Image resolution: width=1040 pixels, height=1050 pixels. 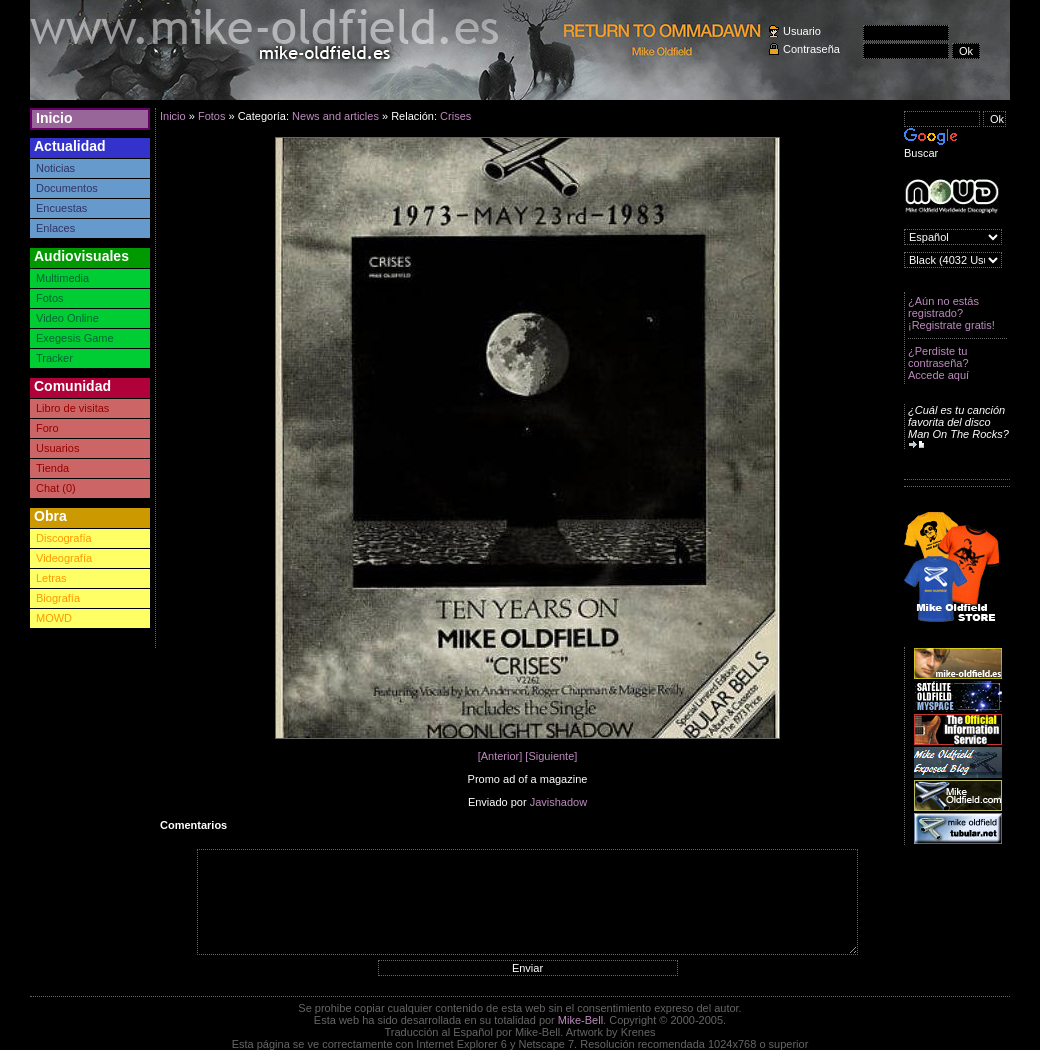 I want to click on Fotos, so click(x=50, y=298).